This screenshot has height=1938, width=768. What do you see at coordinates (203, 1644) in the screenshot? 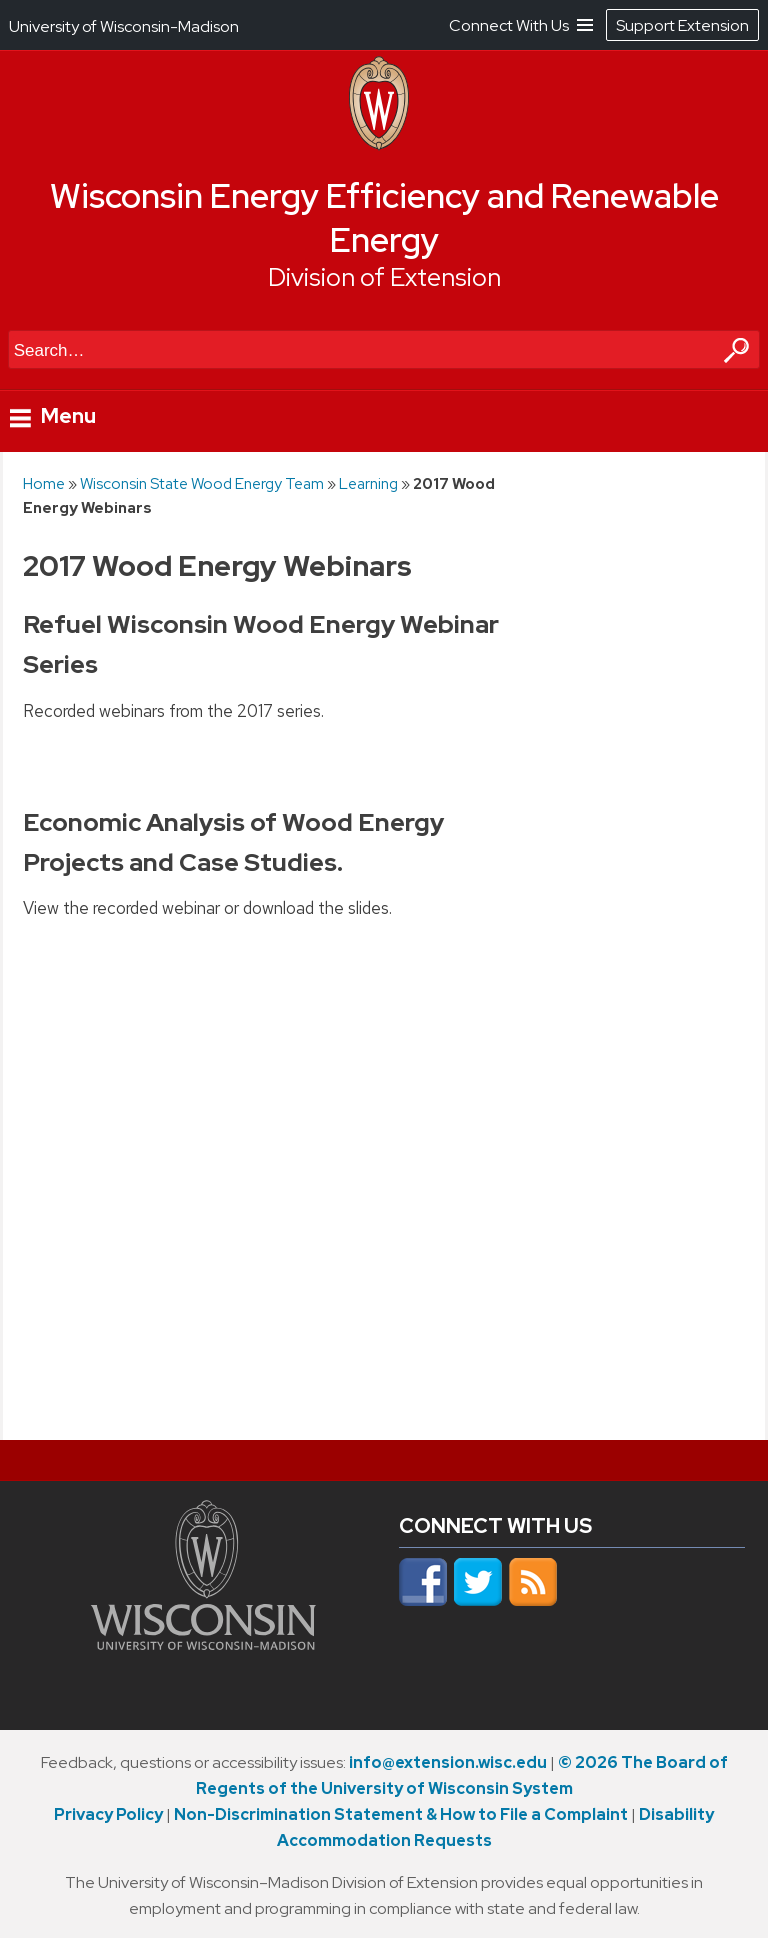
I see `[Link to main university website]` at bounding box center [203, 1644].